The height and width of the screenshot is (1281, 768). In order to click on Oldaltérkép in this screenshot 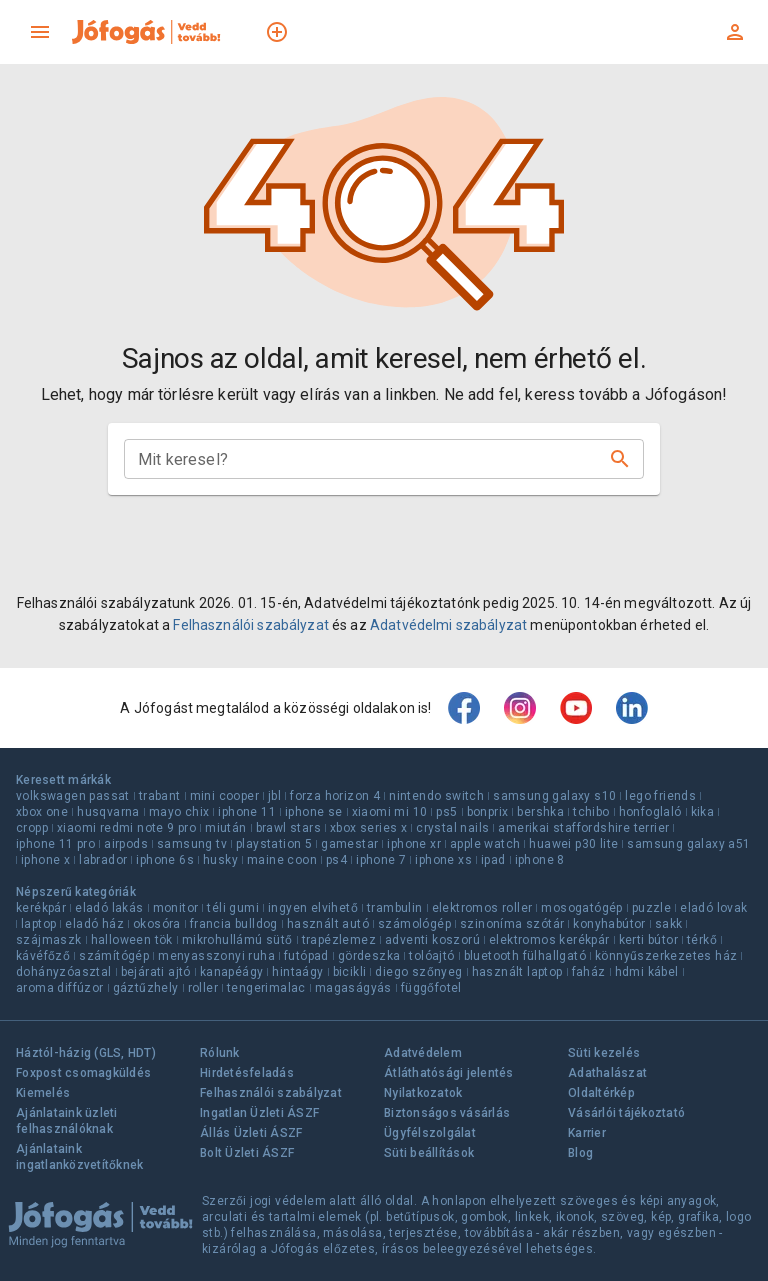, I will do `click(601, 1093)`.